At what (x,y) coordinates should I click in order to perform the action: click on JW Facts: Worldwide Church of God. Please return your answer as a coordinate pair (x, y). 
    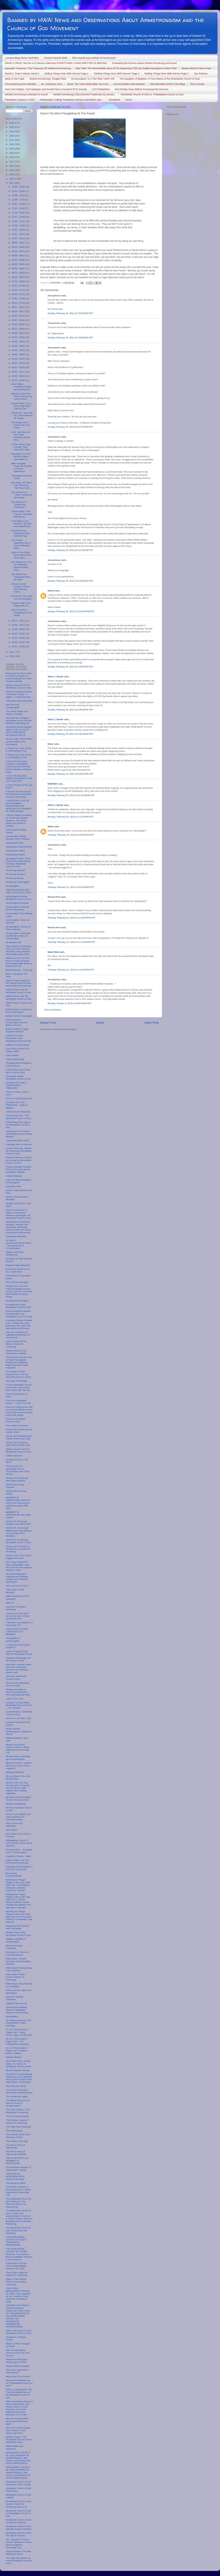
    Looking at the image, I should click on (16, 1677).